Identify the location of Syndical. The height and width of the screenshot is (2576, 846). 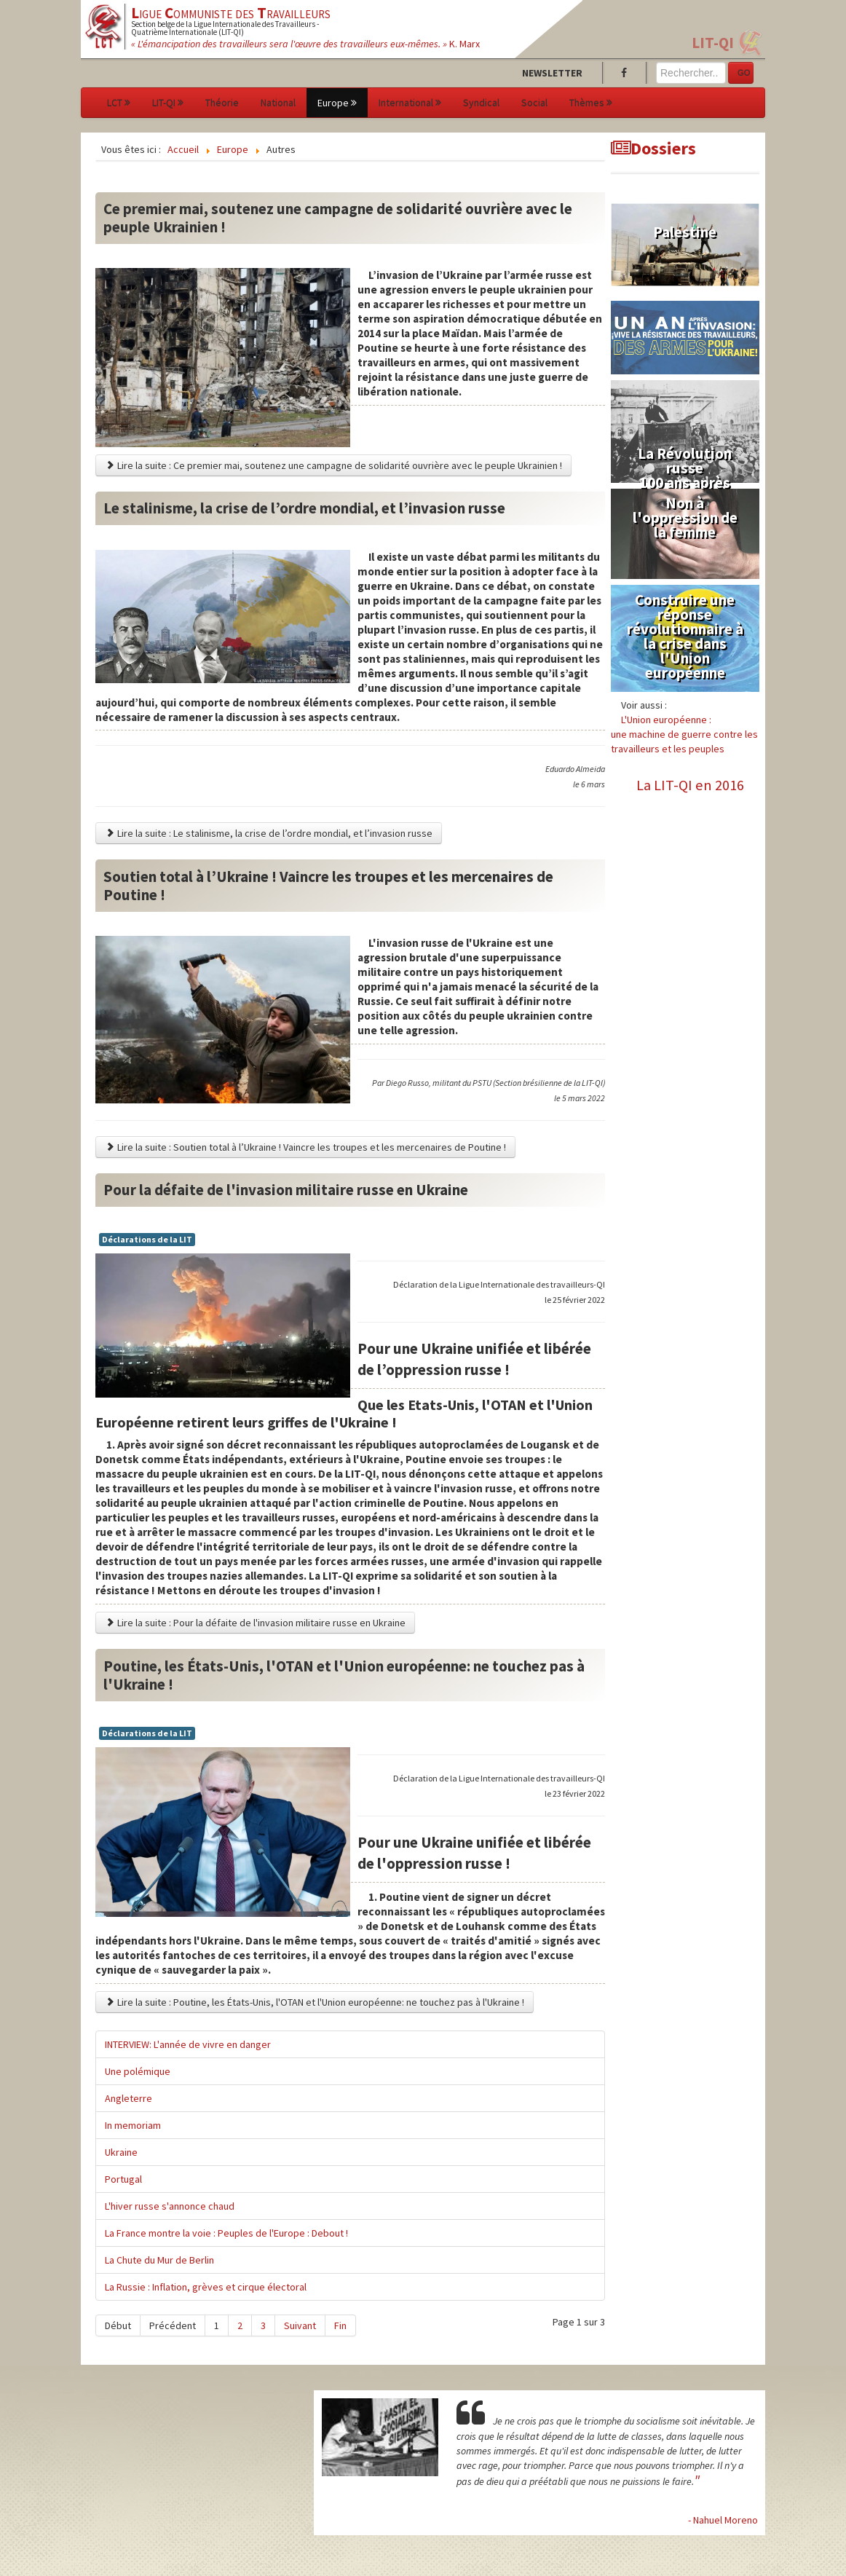
(481, 102).